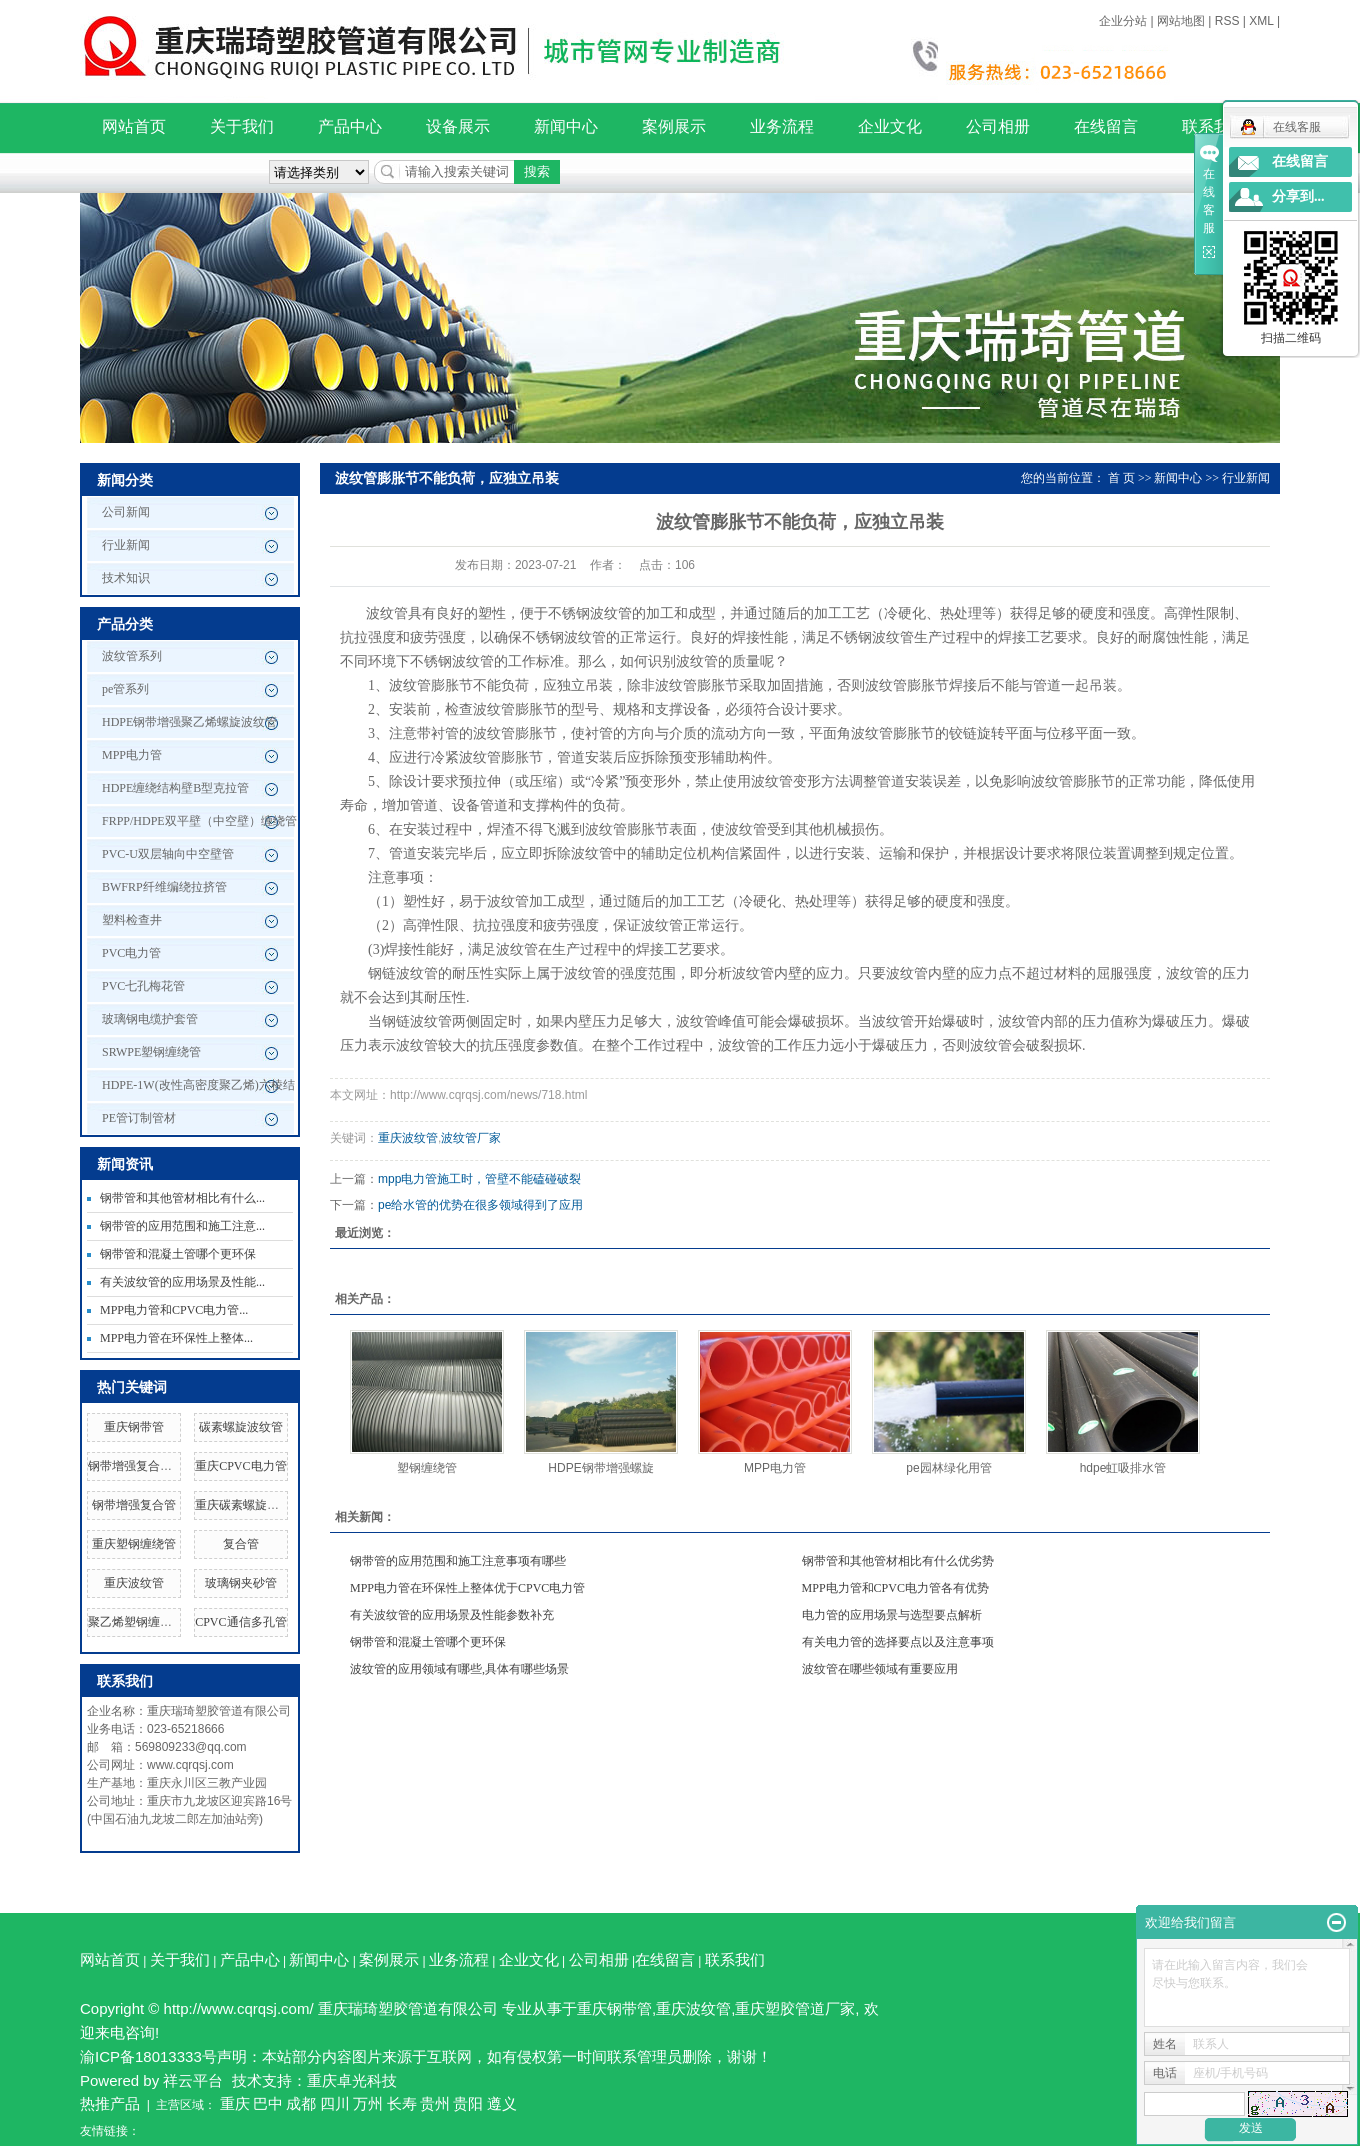 The width and height of the screenshot is (1360, 2146). I want to click on 有关电力管的选择要点以及注意事项, so click(898, 1642).